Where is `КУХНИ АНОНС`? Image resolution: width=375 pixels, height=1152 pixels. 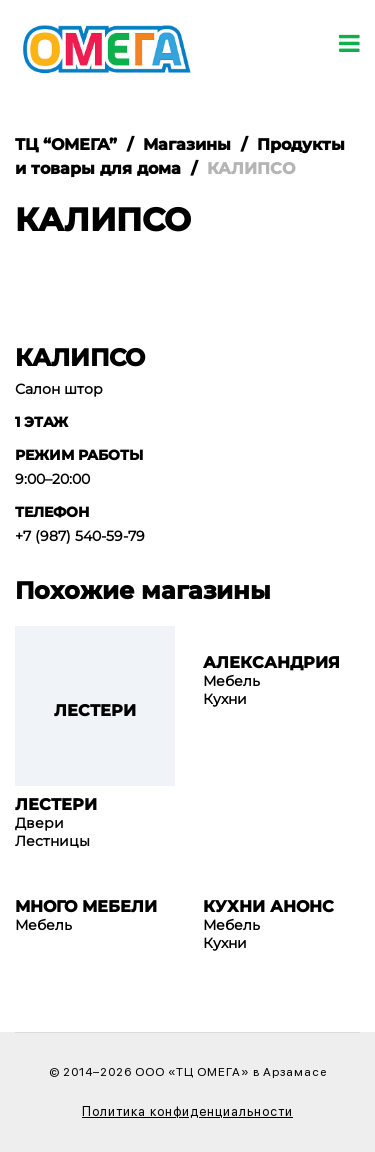
КУХНИ АНОНС is located at coordinates (268, 907).